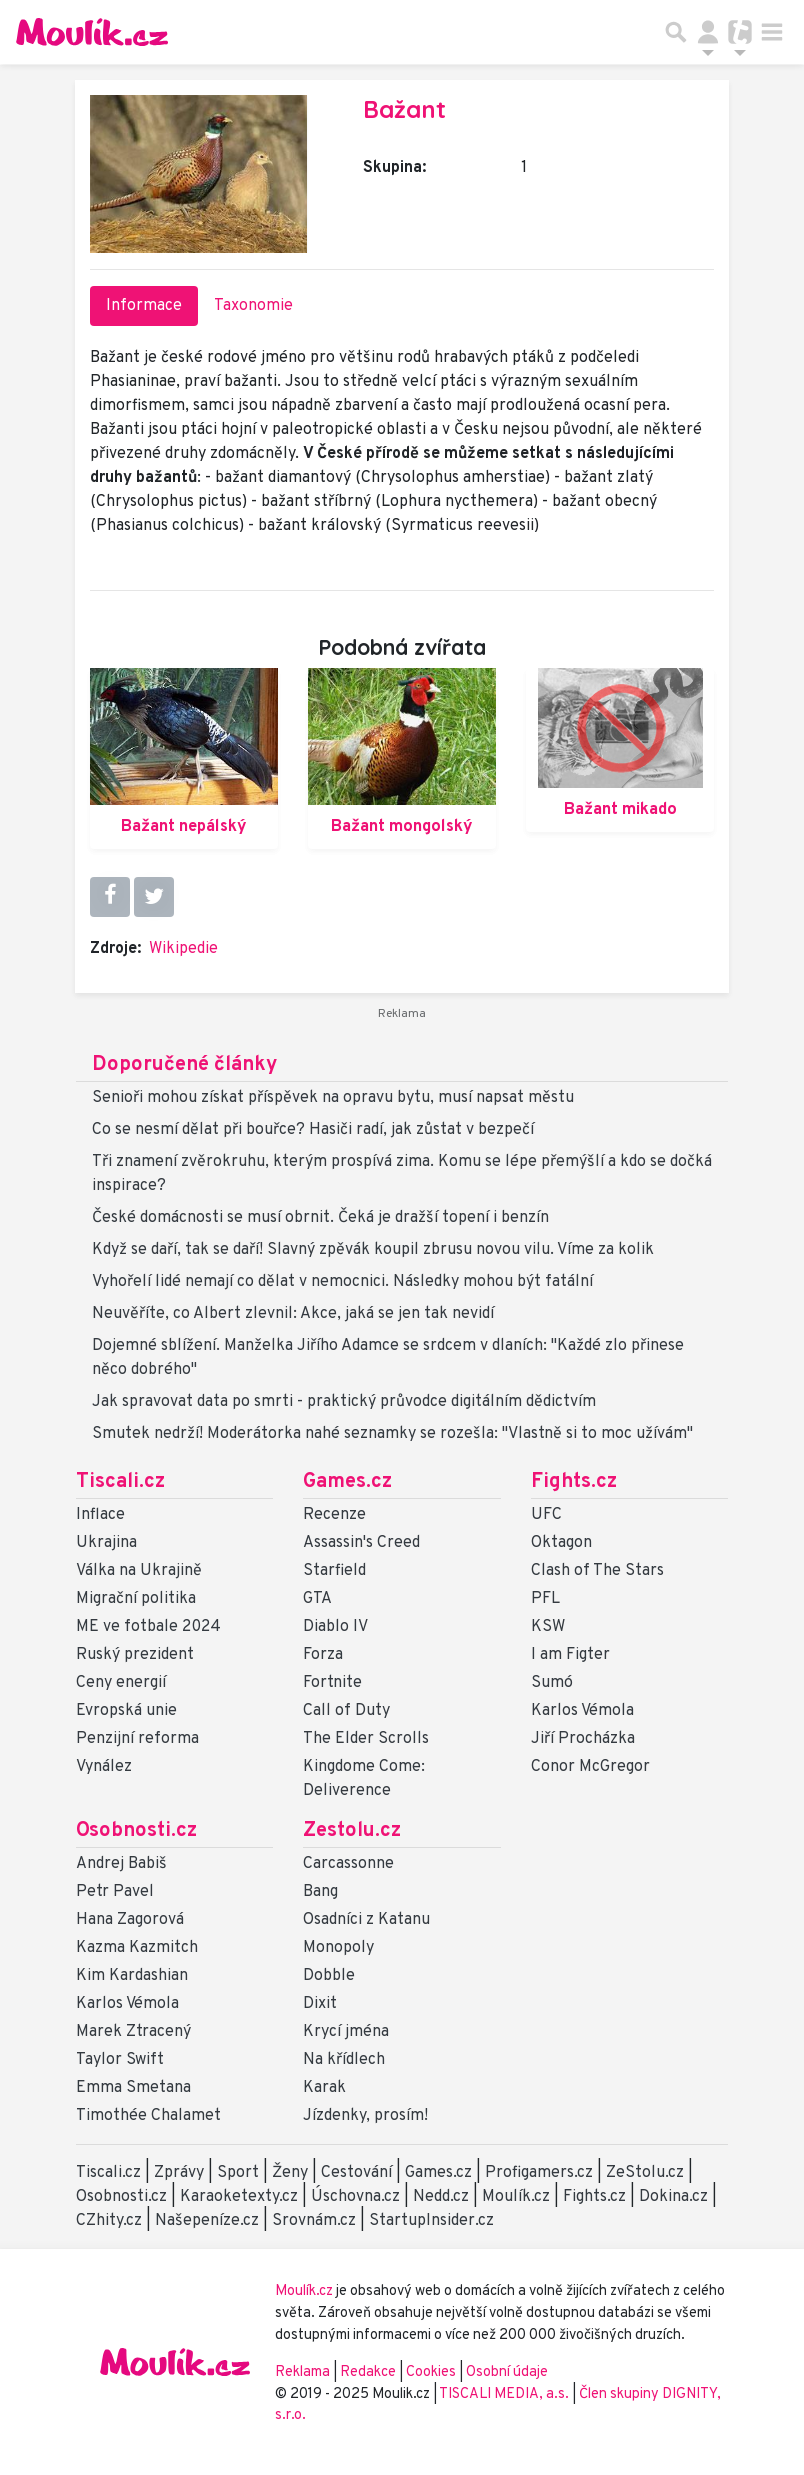 This screenshot has width=804, height=2475. Describe the element at coordinates (597, 1571) in the screenshot. I see `Clash of The Stars` at that location.